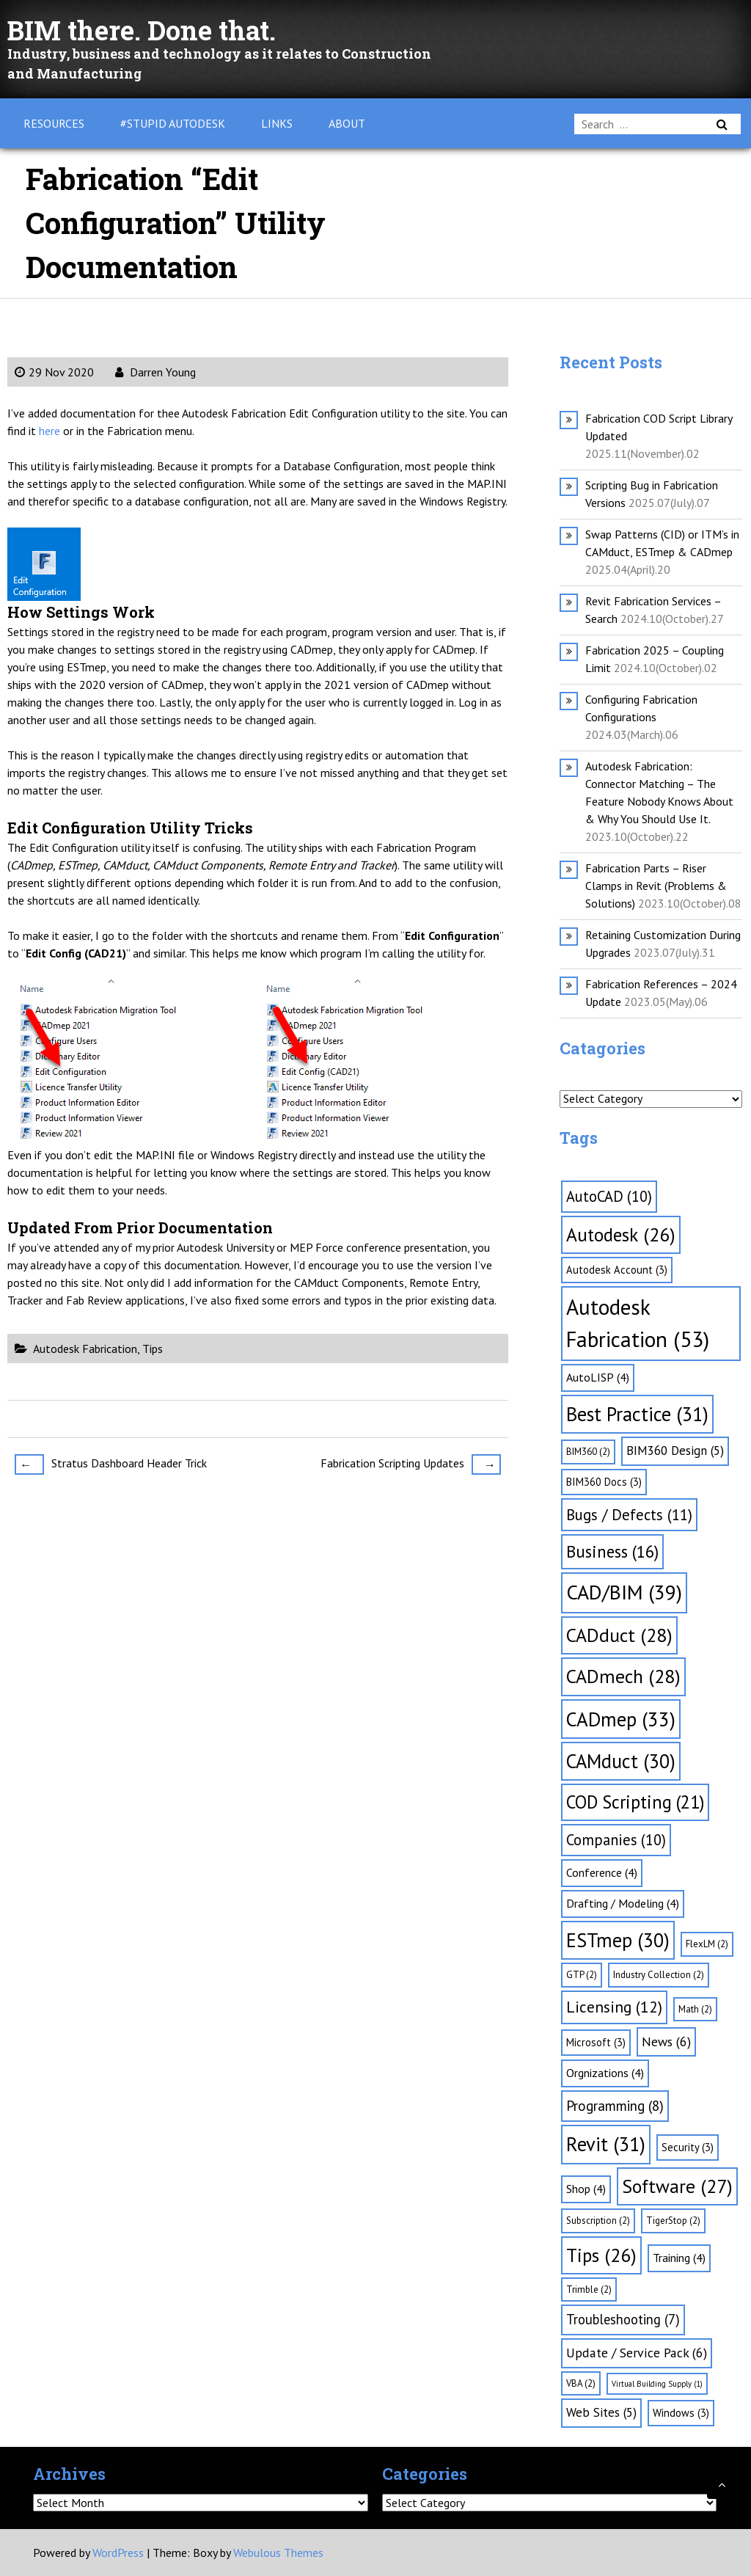 The width and height of the screenshot is (751, 2576). What do you see at coordinates (604, 1482) in the screenshot?
I see `BIM360 Docs [BIM360 Docs (3 items)]` at bounding box center [604, 1482].